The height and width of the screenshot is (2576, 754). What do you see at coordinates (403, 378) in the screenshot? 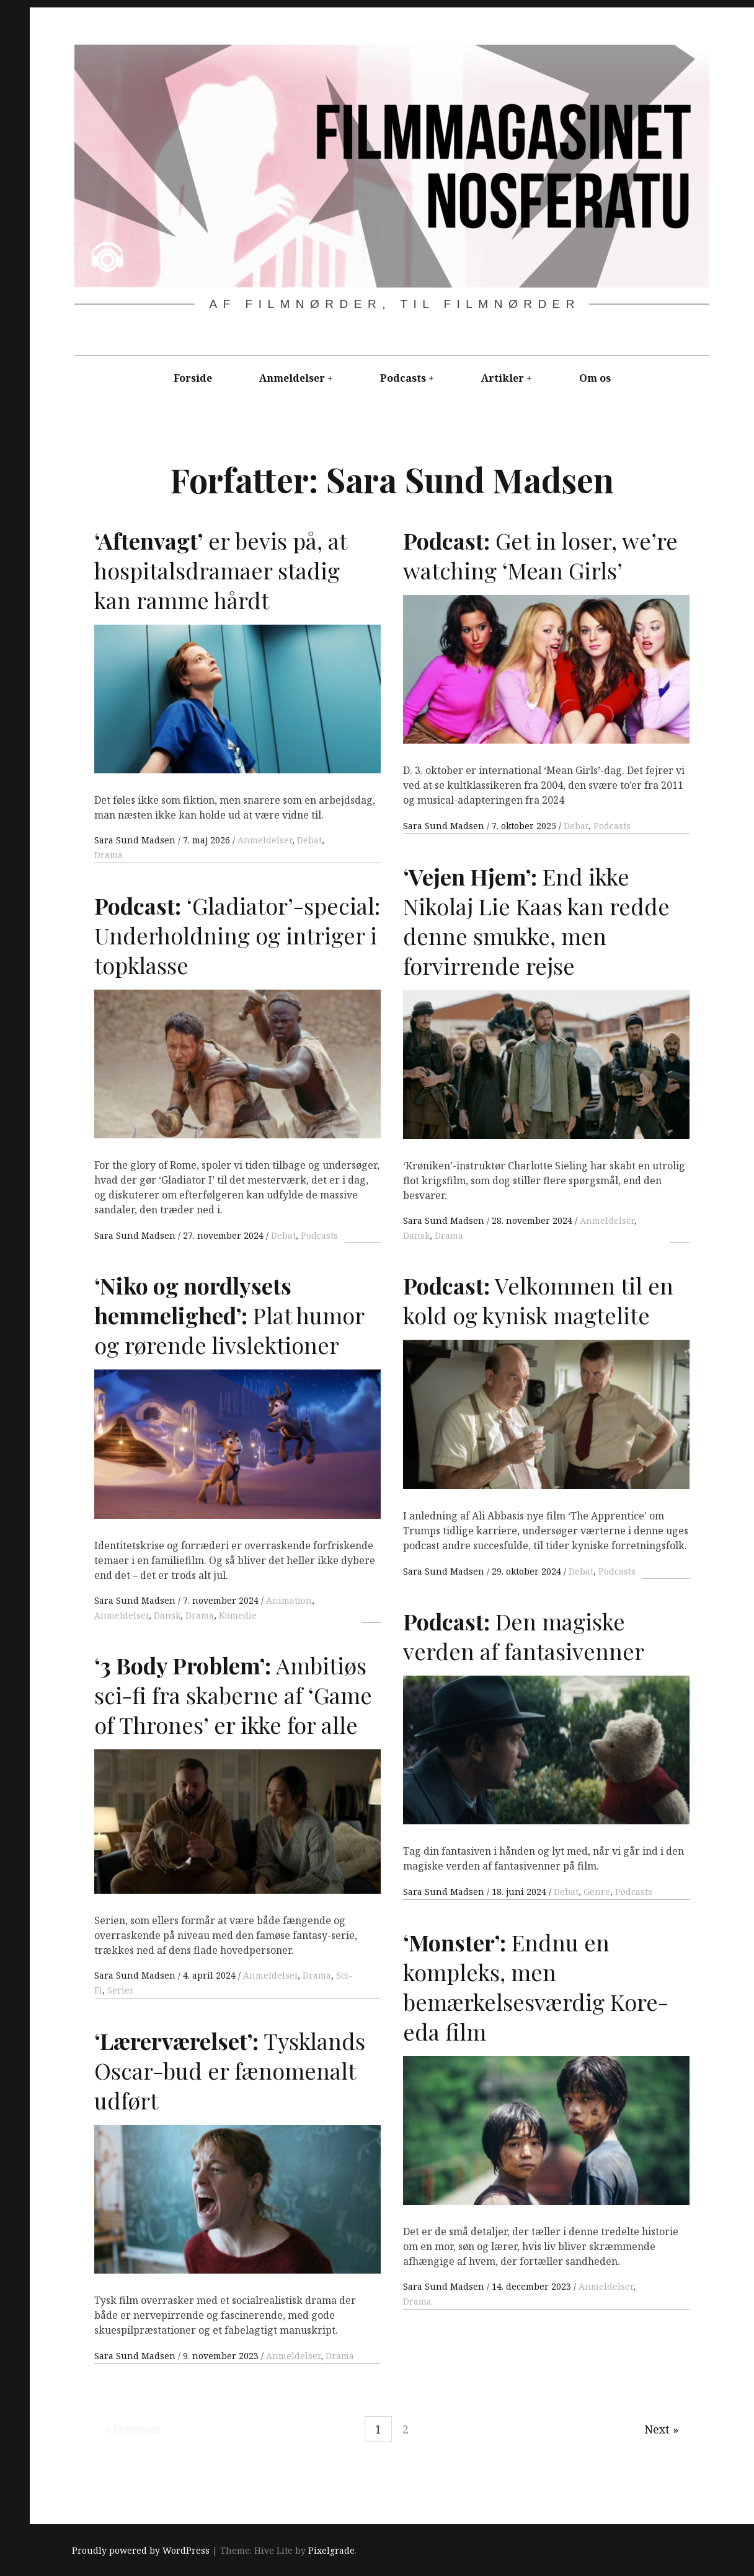
I see `Podcasts` at bounding box center [403, 378].